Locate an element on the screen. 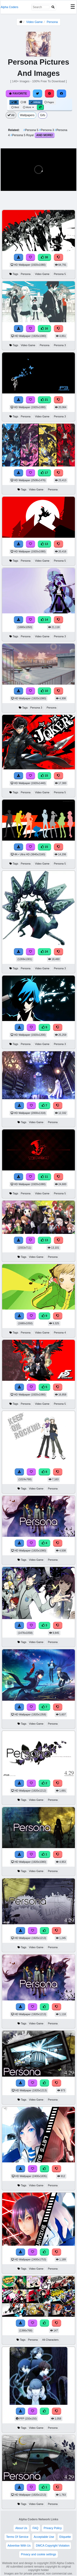  [List View] is located at coordinates (23, 102).